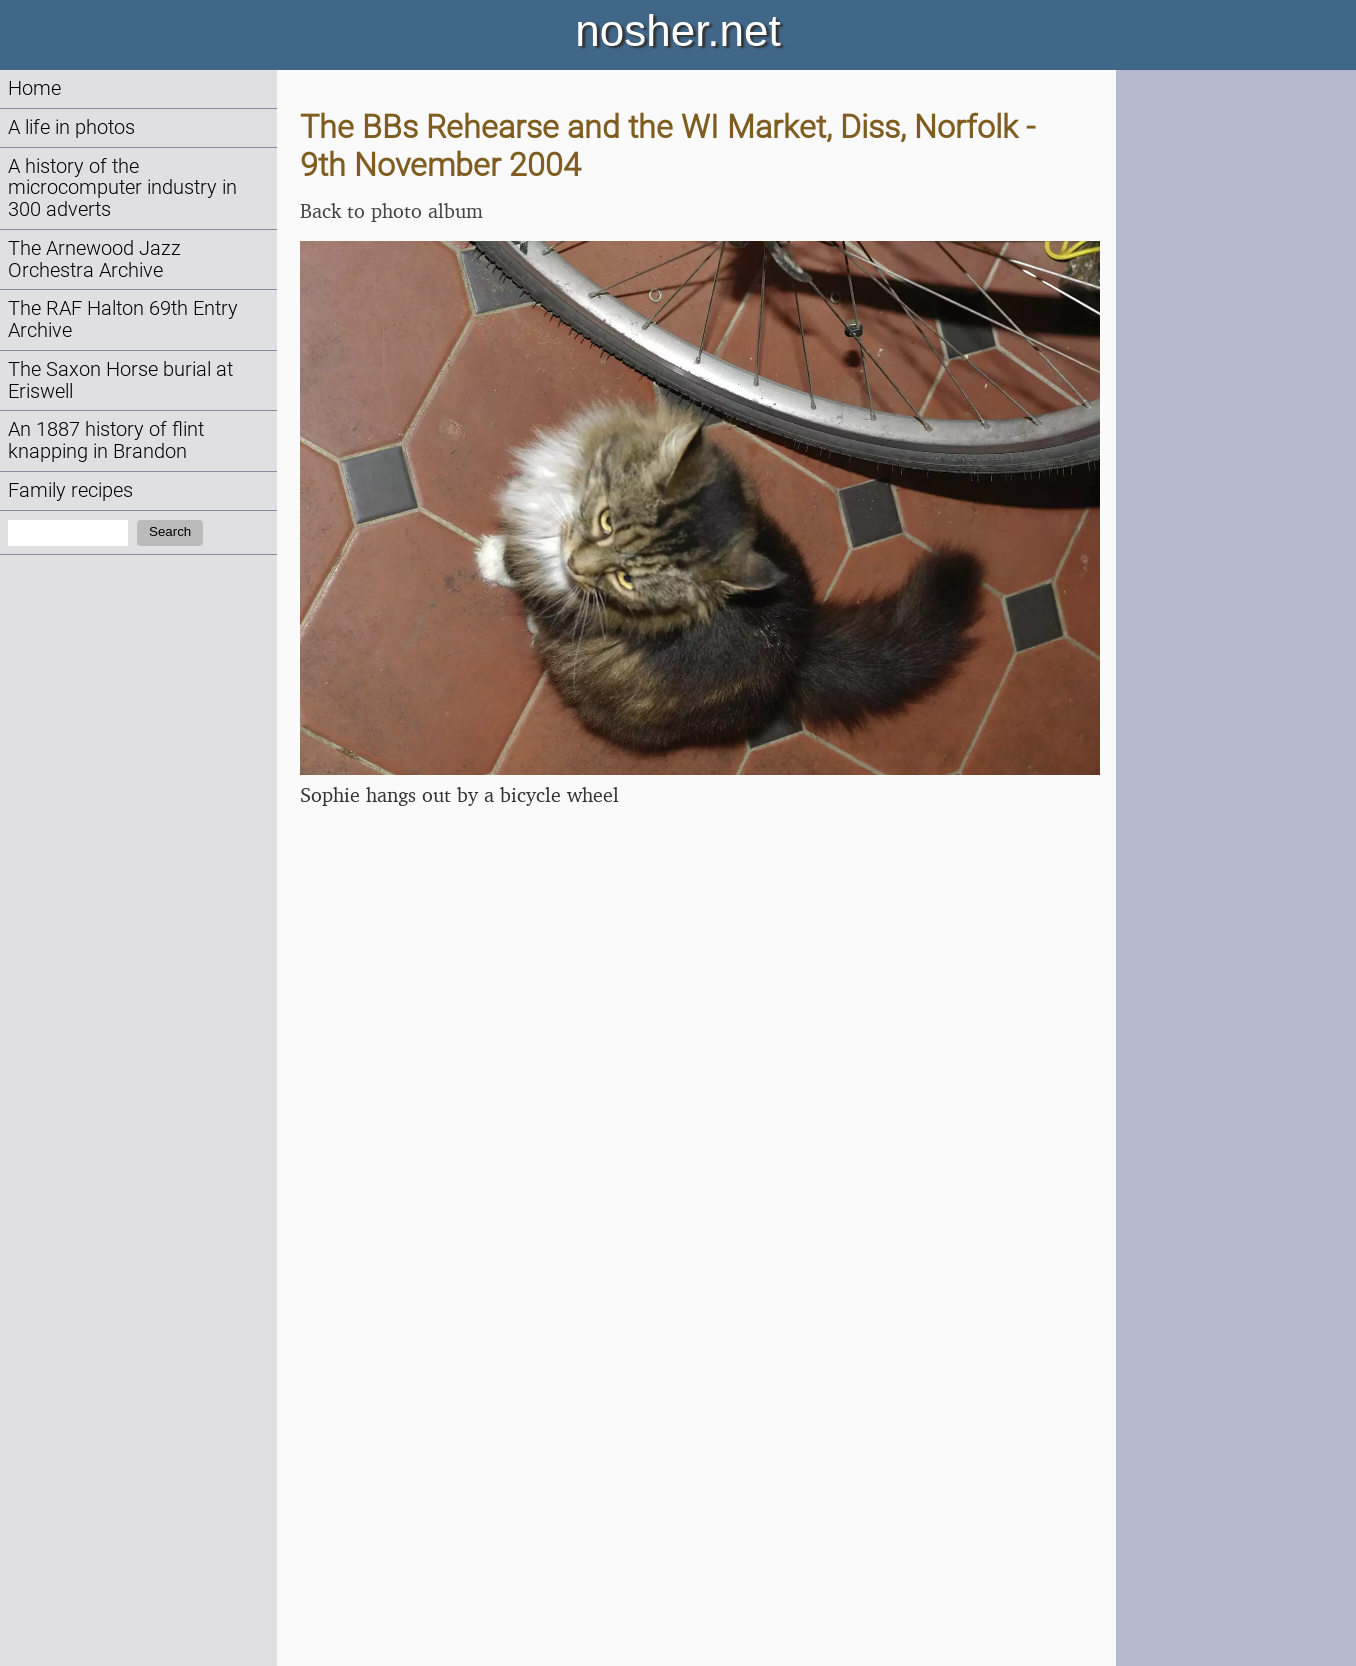  Describe the element at coordinates (123, 319) in the screenshot. I see `The RAF Halton 69th Entry Archive` at that location.